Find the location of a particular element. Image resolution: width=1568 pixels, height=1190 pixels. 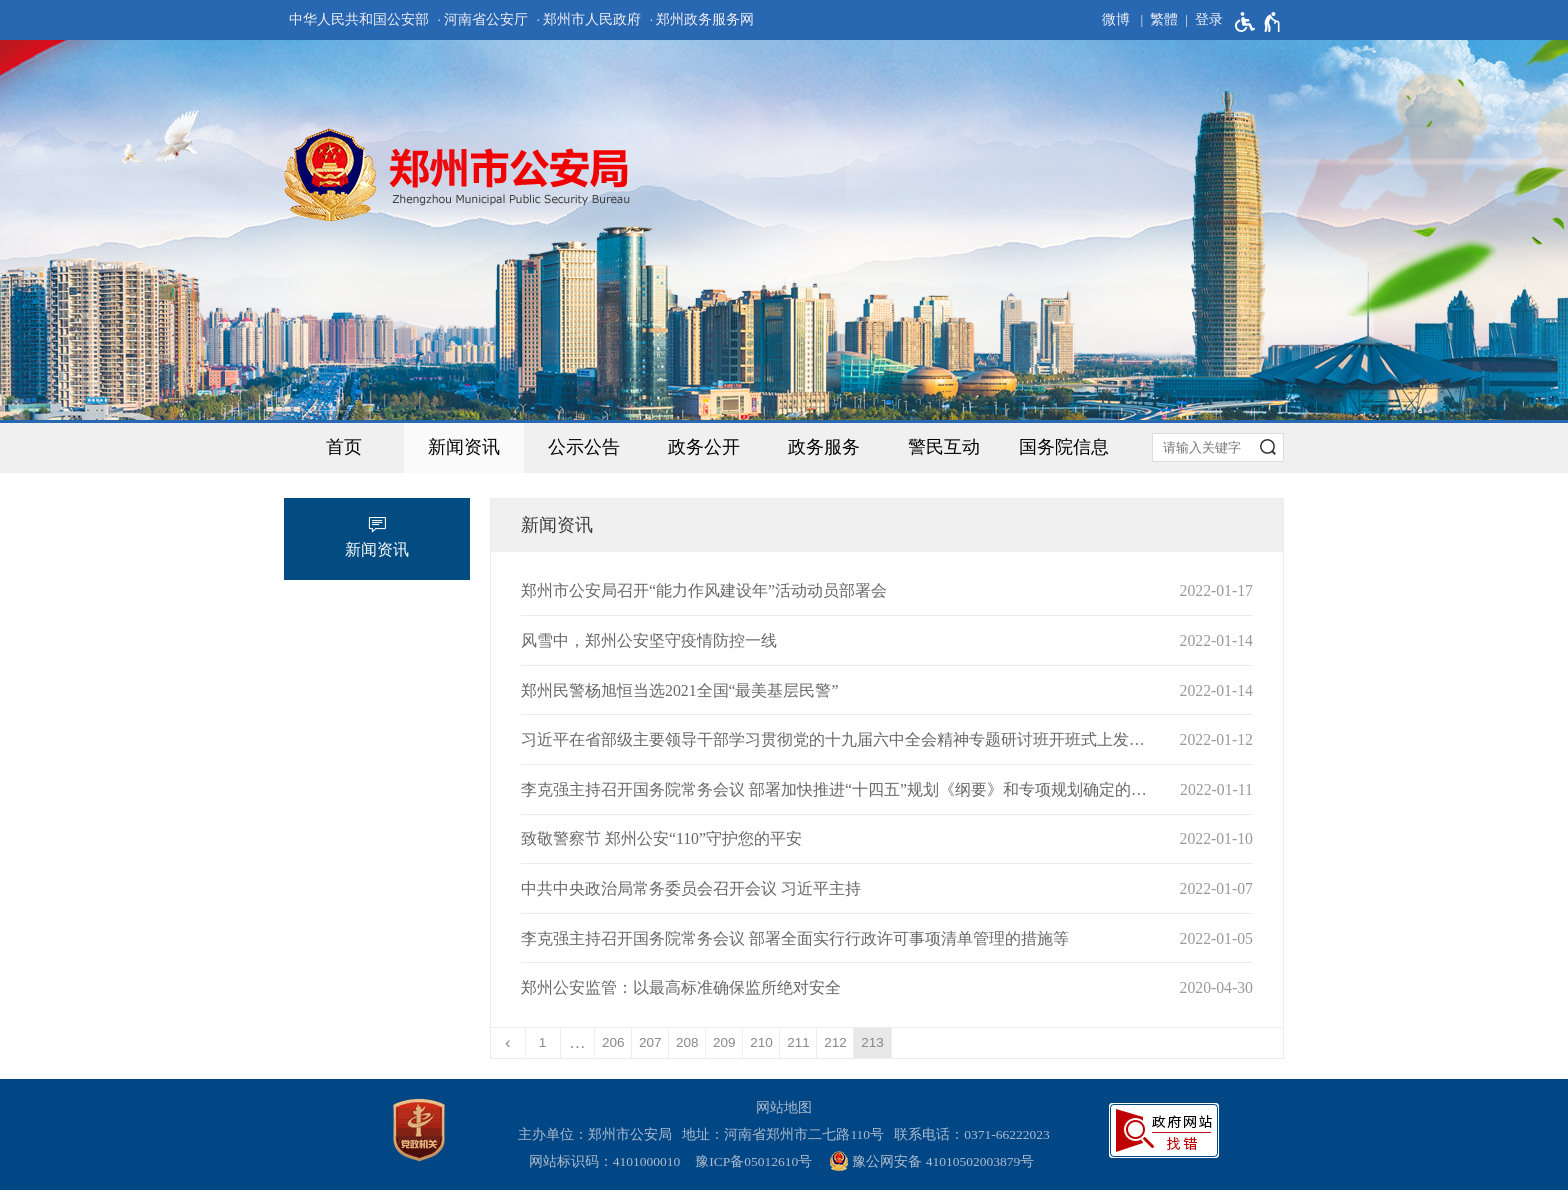

208 [第208页] is located at coordinates (687, 1042).